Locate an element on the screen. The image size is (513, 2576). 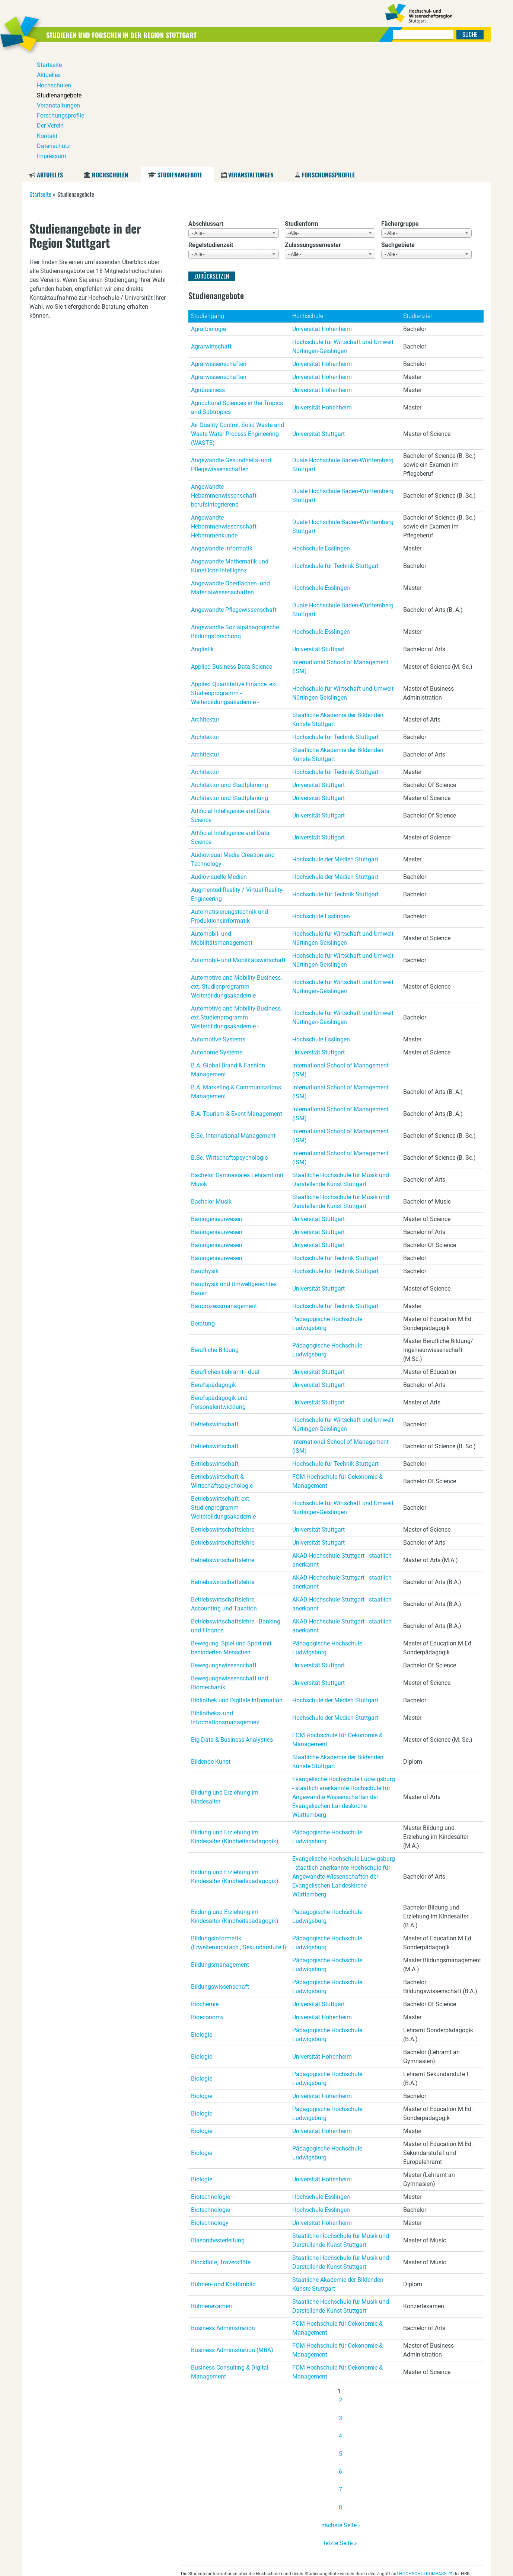
Betriebswirtschaft is located at coordinates (215, 1311).